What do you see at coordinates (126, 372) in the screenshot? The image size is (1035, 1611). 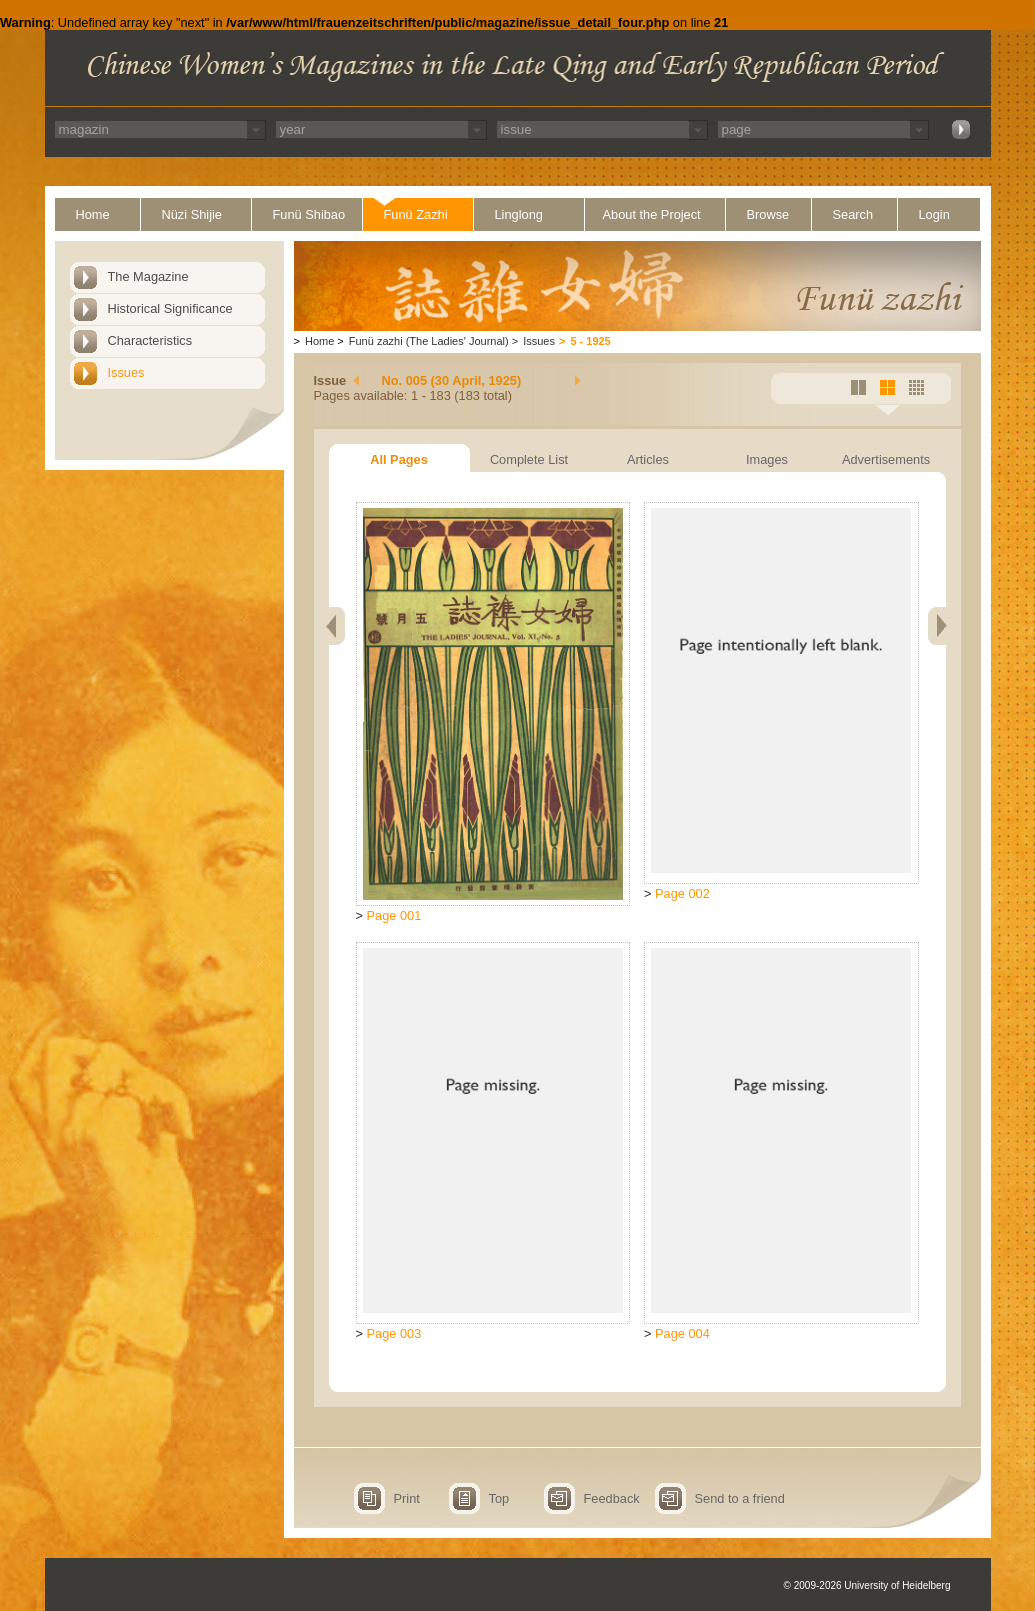 I see `Issues` at bounding box center [126, 372].